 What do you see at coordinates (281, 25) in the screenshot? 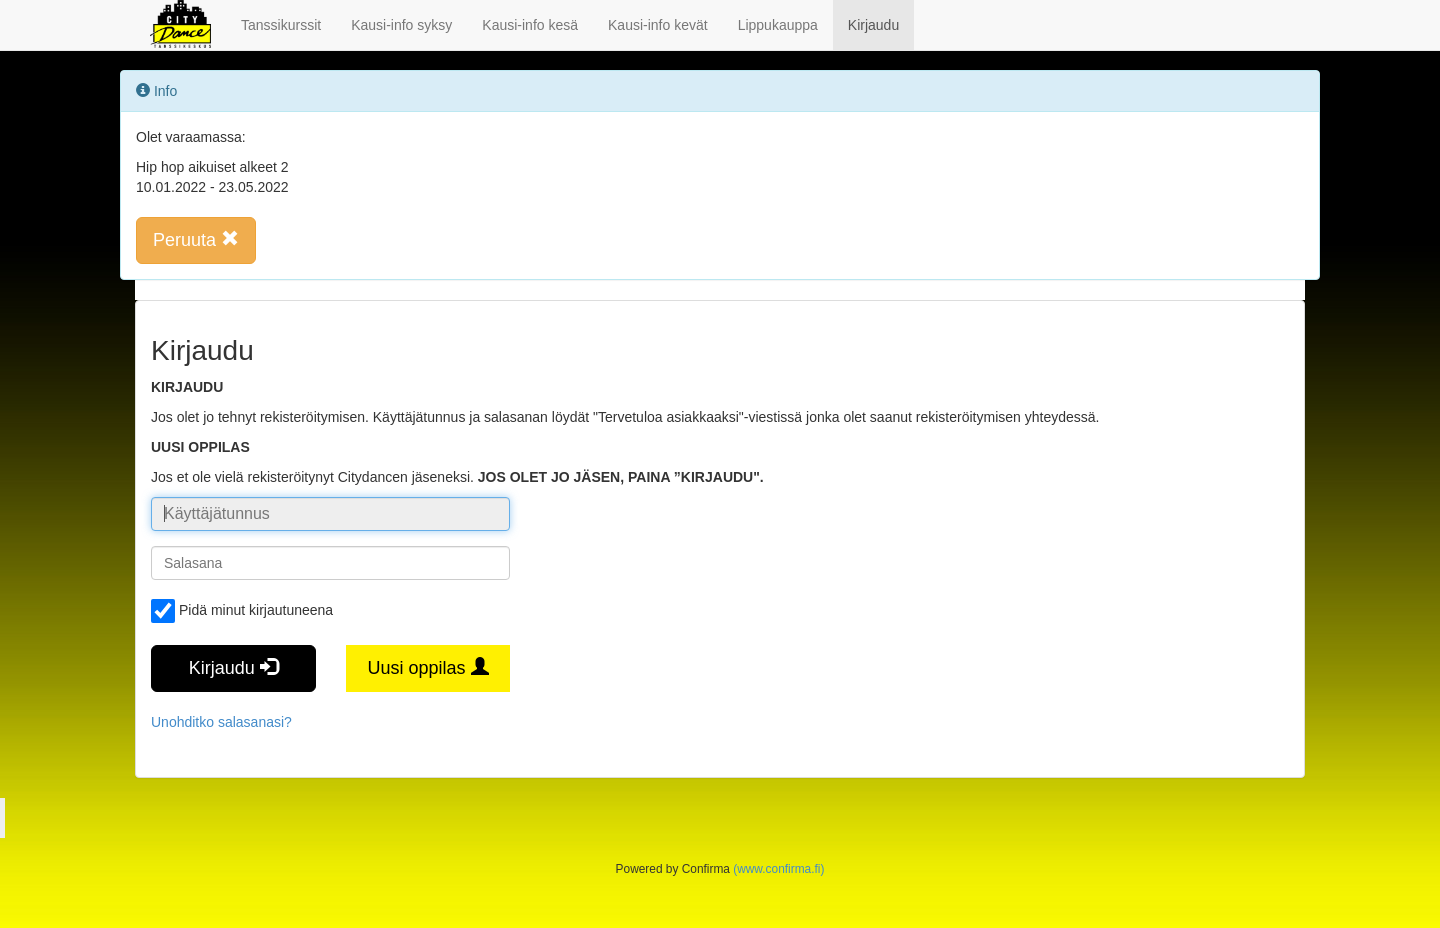
I see `Tanssikurssit` at bounding box center [281, 25].